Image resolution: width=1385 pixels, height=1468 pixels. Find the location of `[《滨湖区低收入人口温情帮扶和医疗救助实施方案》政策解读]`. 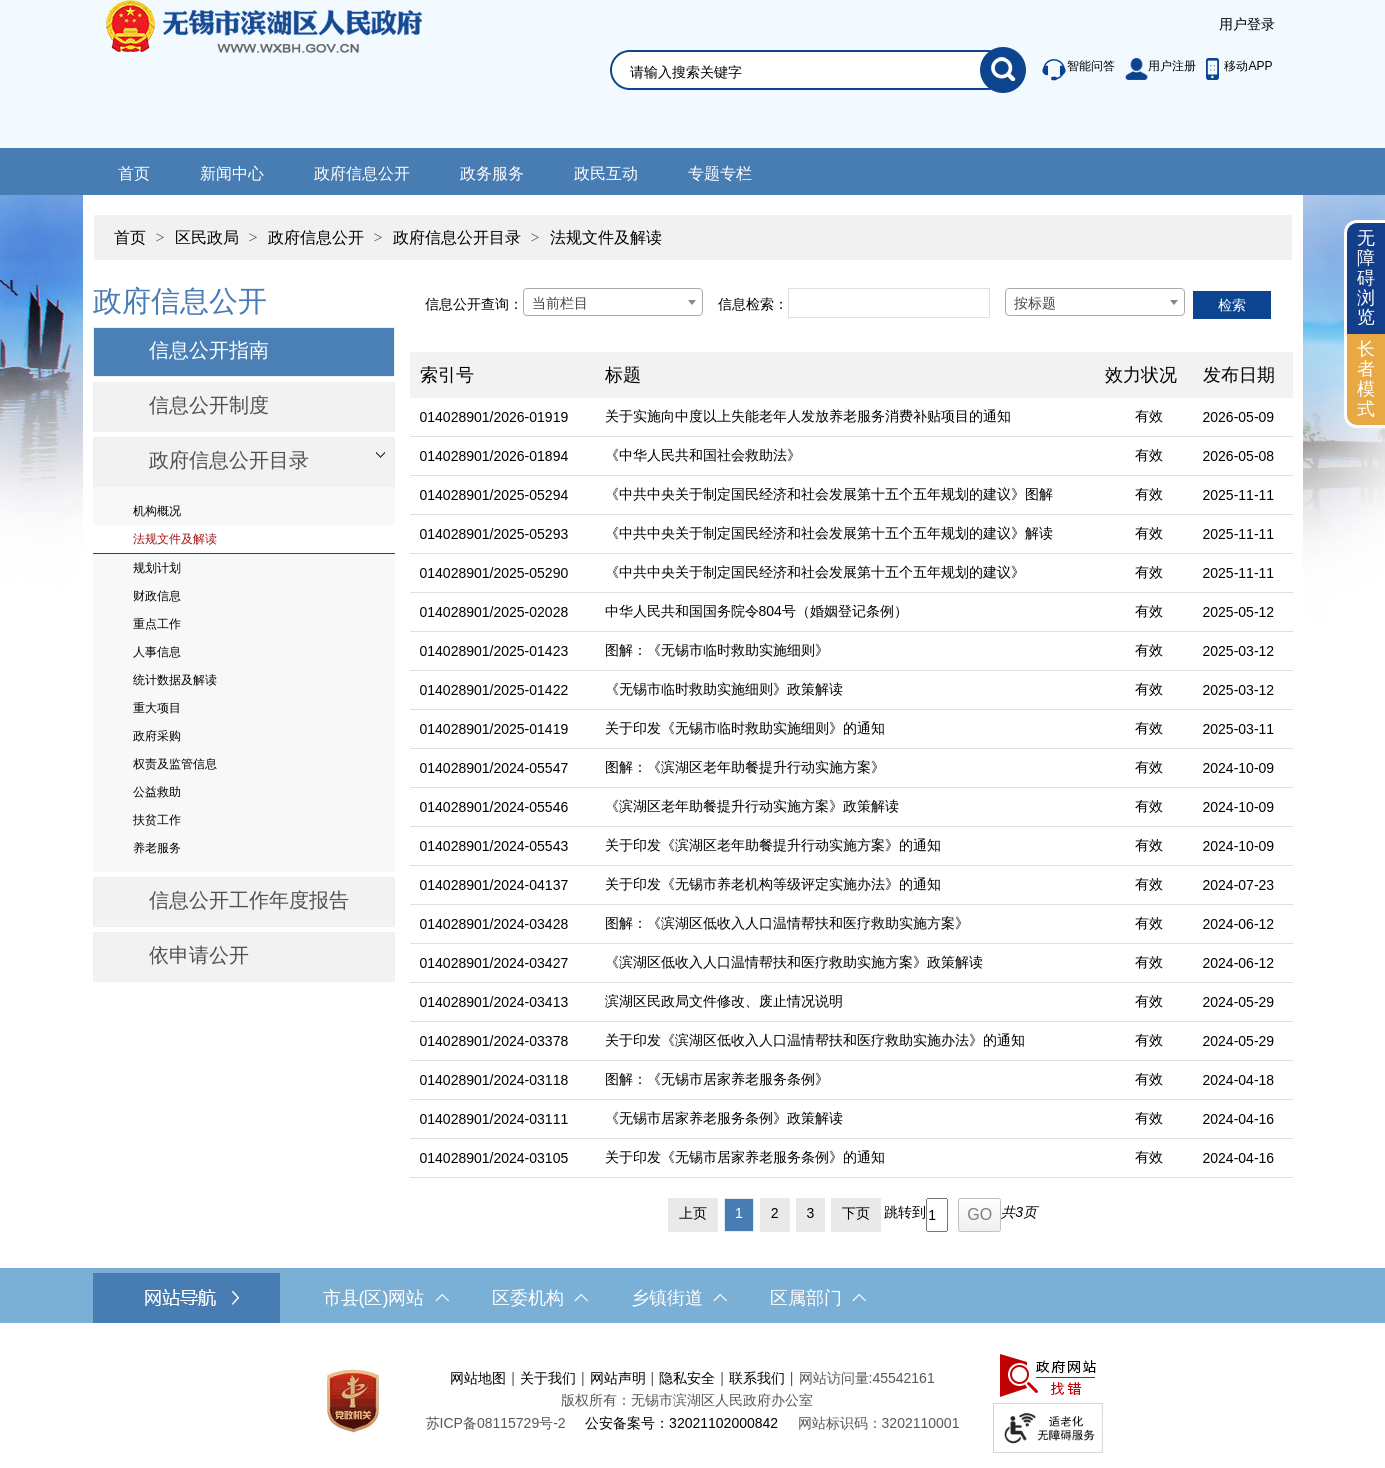

[《滨湖区低收入人口温情帮扶和医疗救助实施方案》政策解读] is located at coordinates (845, 963).